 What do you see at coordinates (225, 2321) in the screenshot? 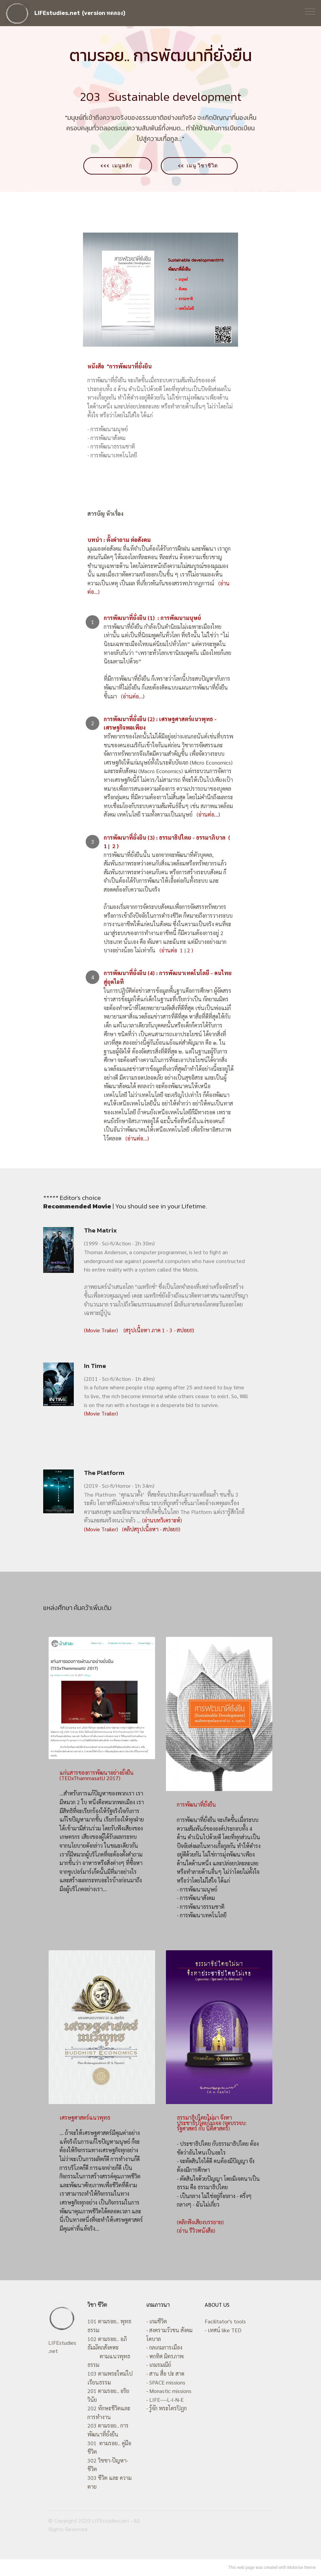
I see `Facilitator's tools` at bounding box center [225, 2321].